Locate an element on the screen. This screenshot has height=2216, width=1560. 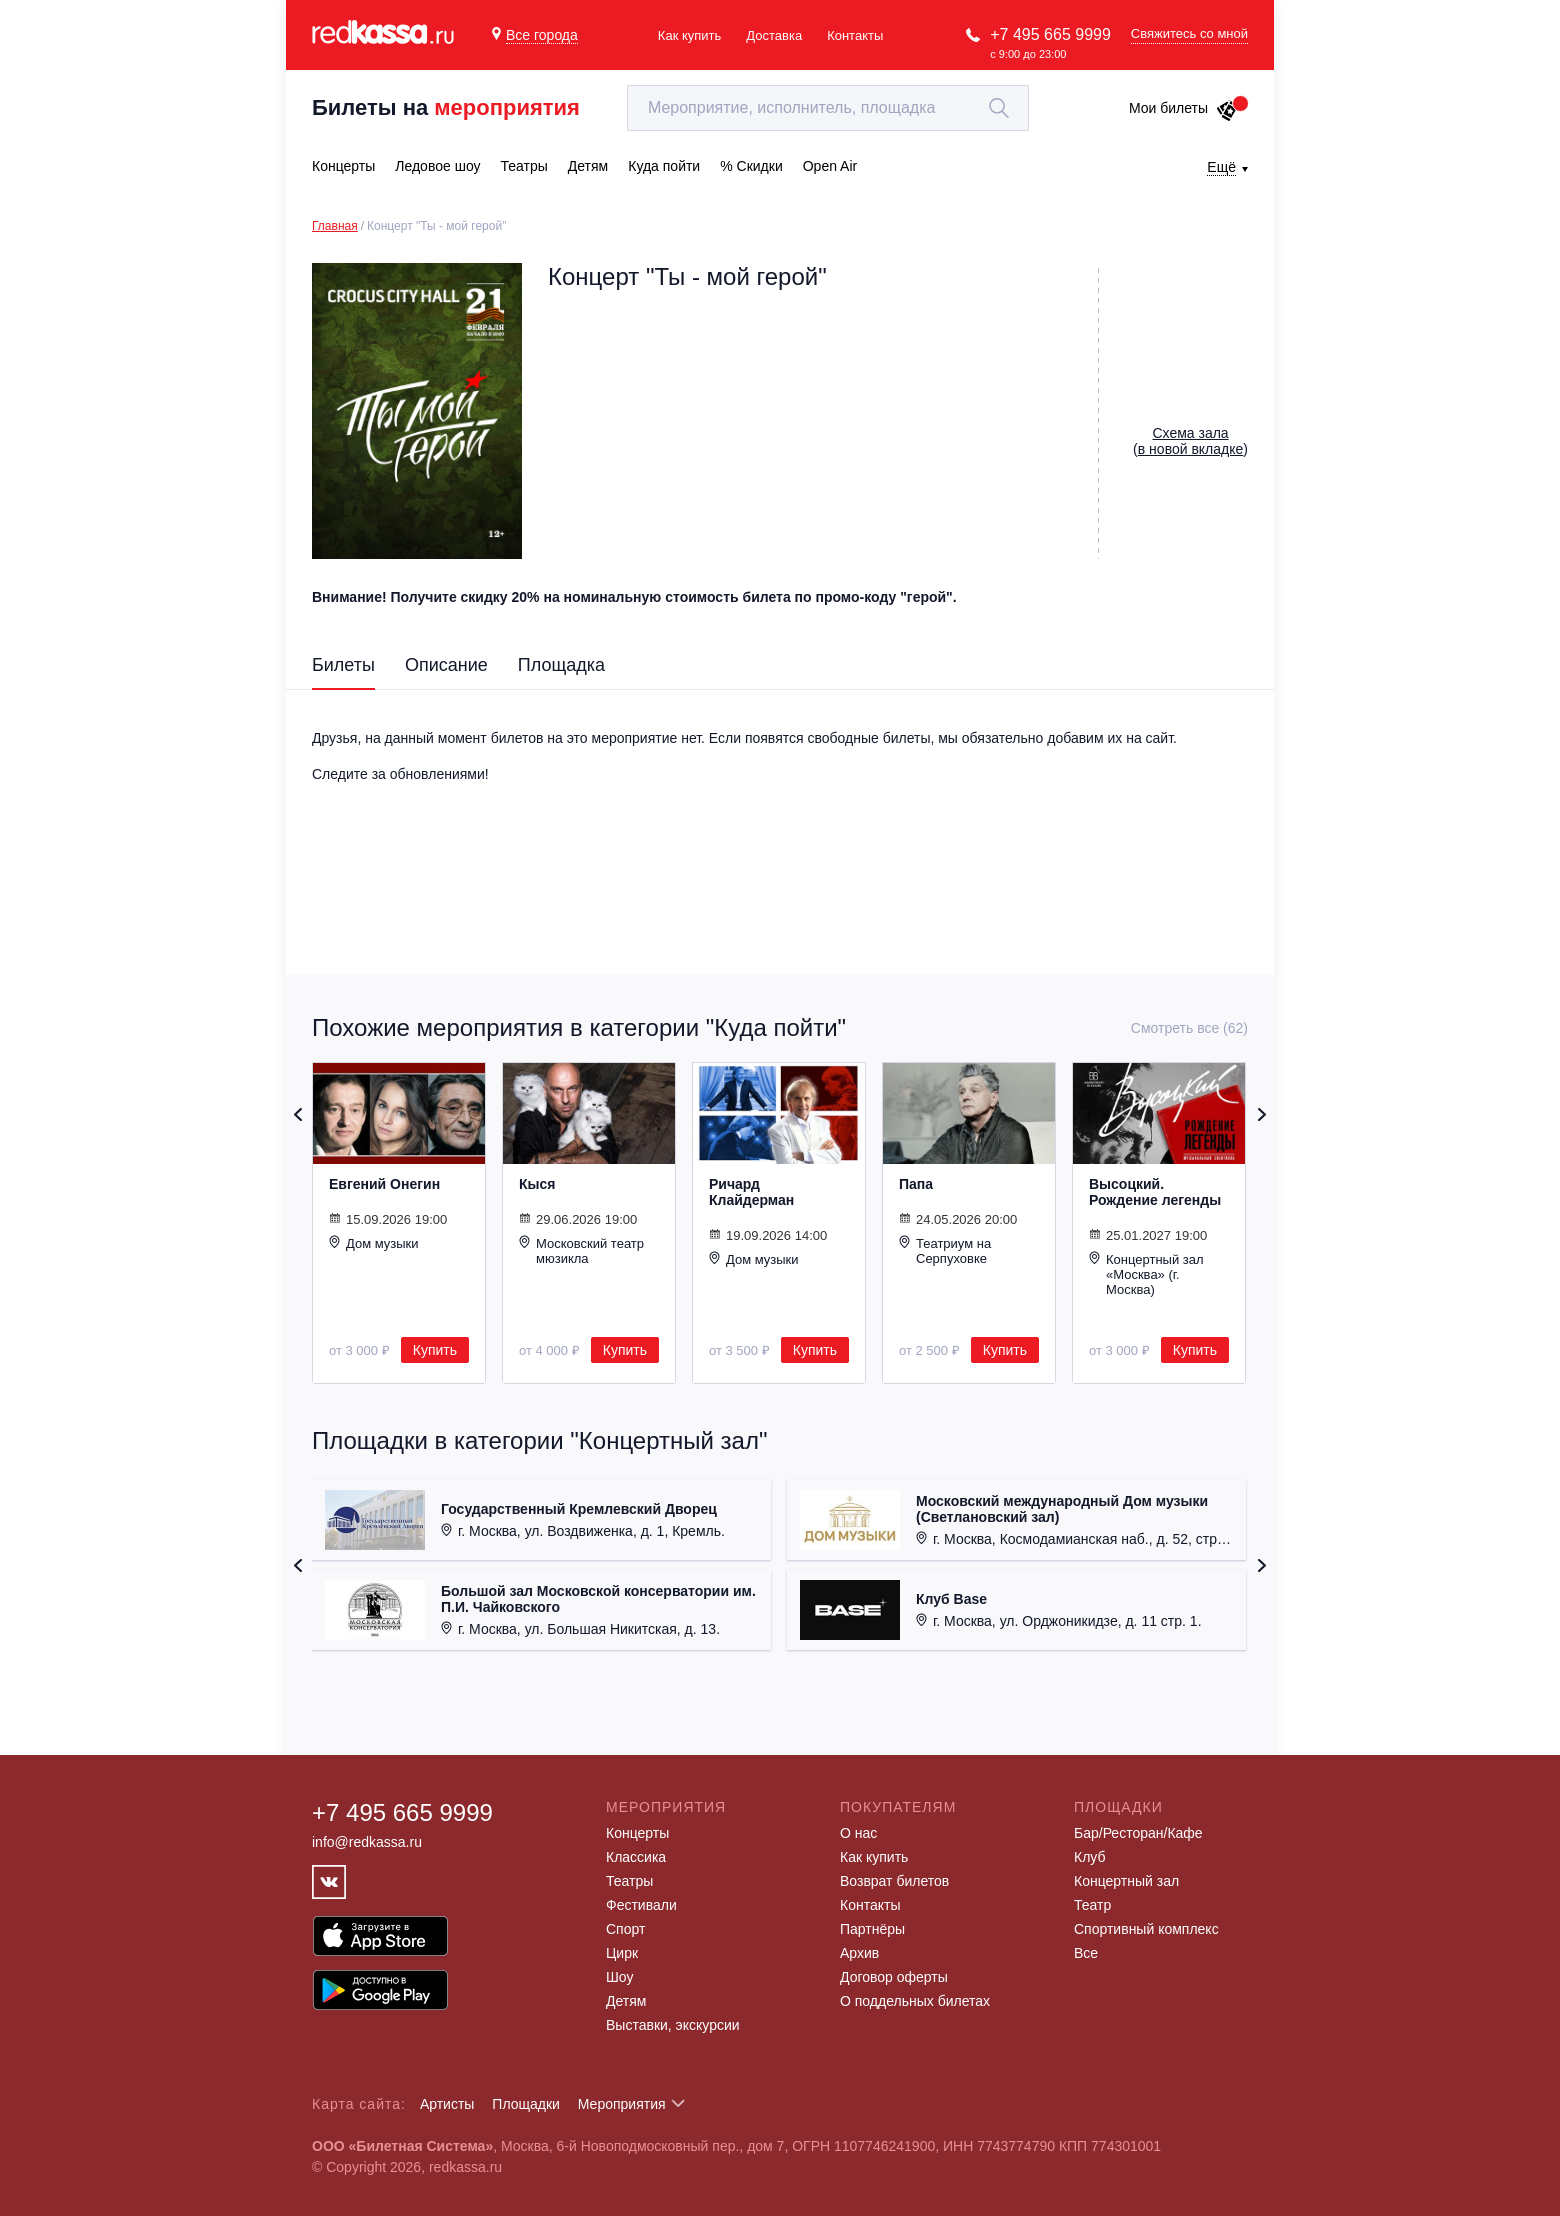
О нас is located at coordinates (858, 1833).